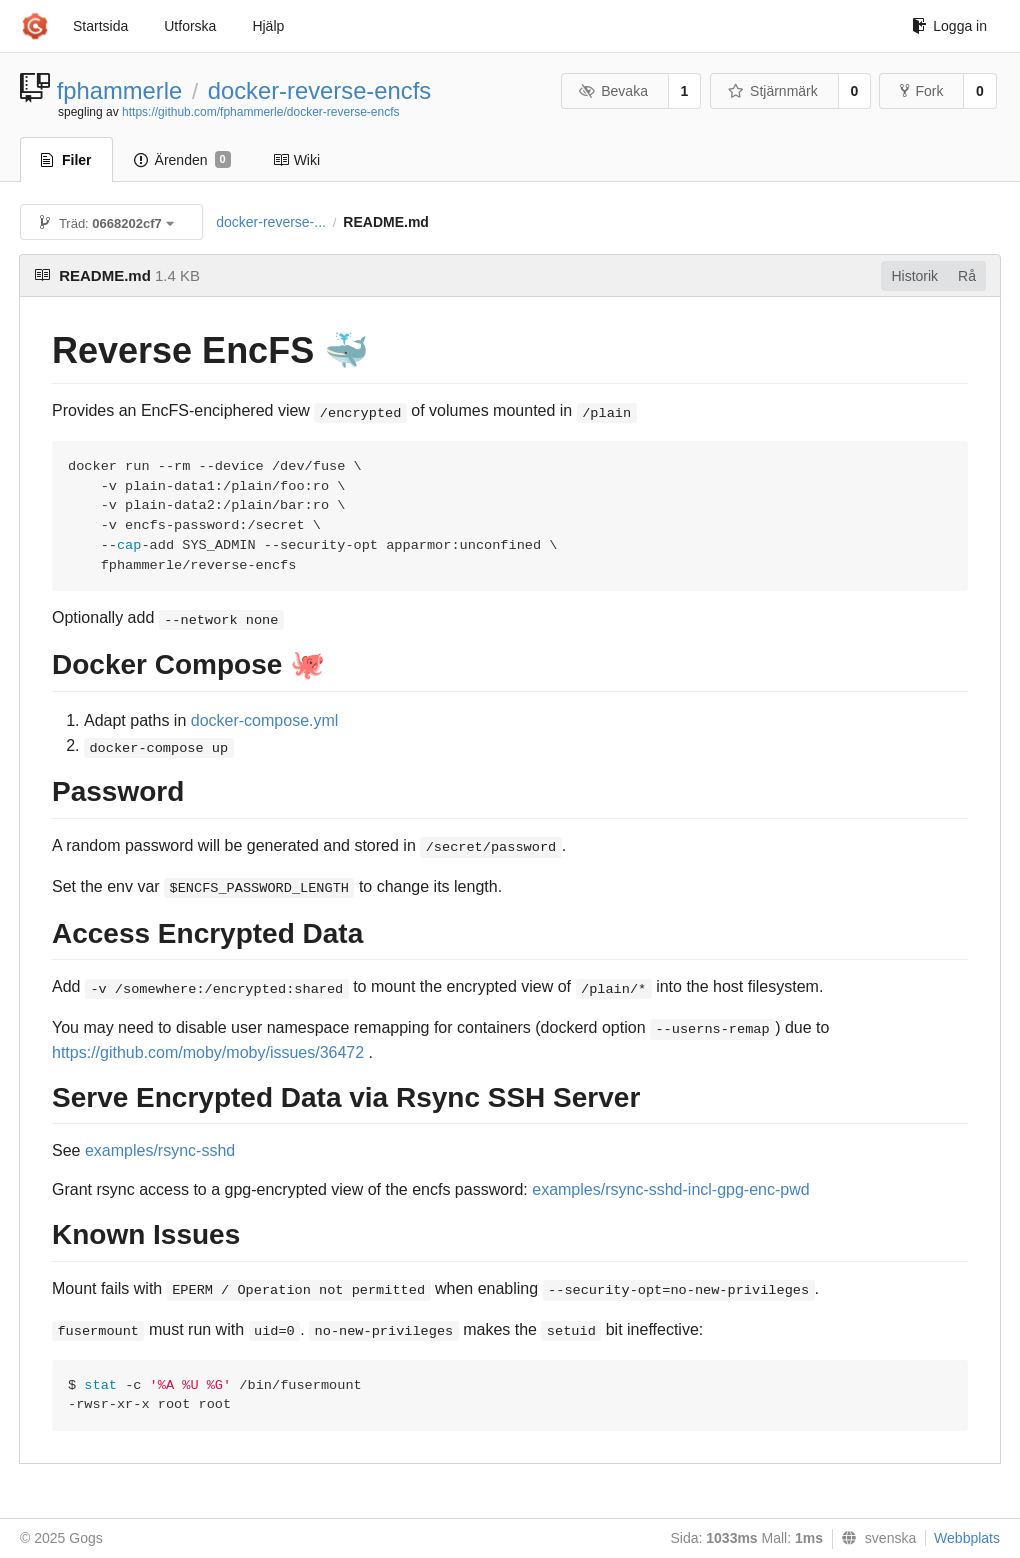  What do you see at coordinates (773, 91) in the screenshot?
I see `Stjärnmärk` at bounding box center [773, 91].